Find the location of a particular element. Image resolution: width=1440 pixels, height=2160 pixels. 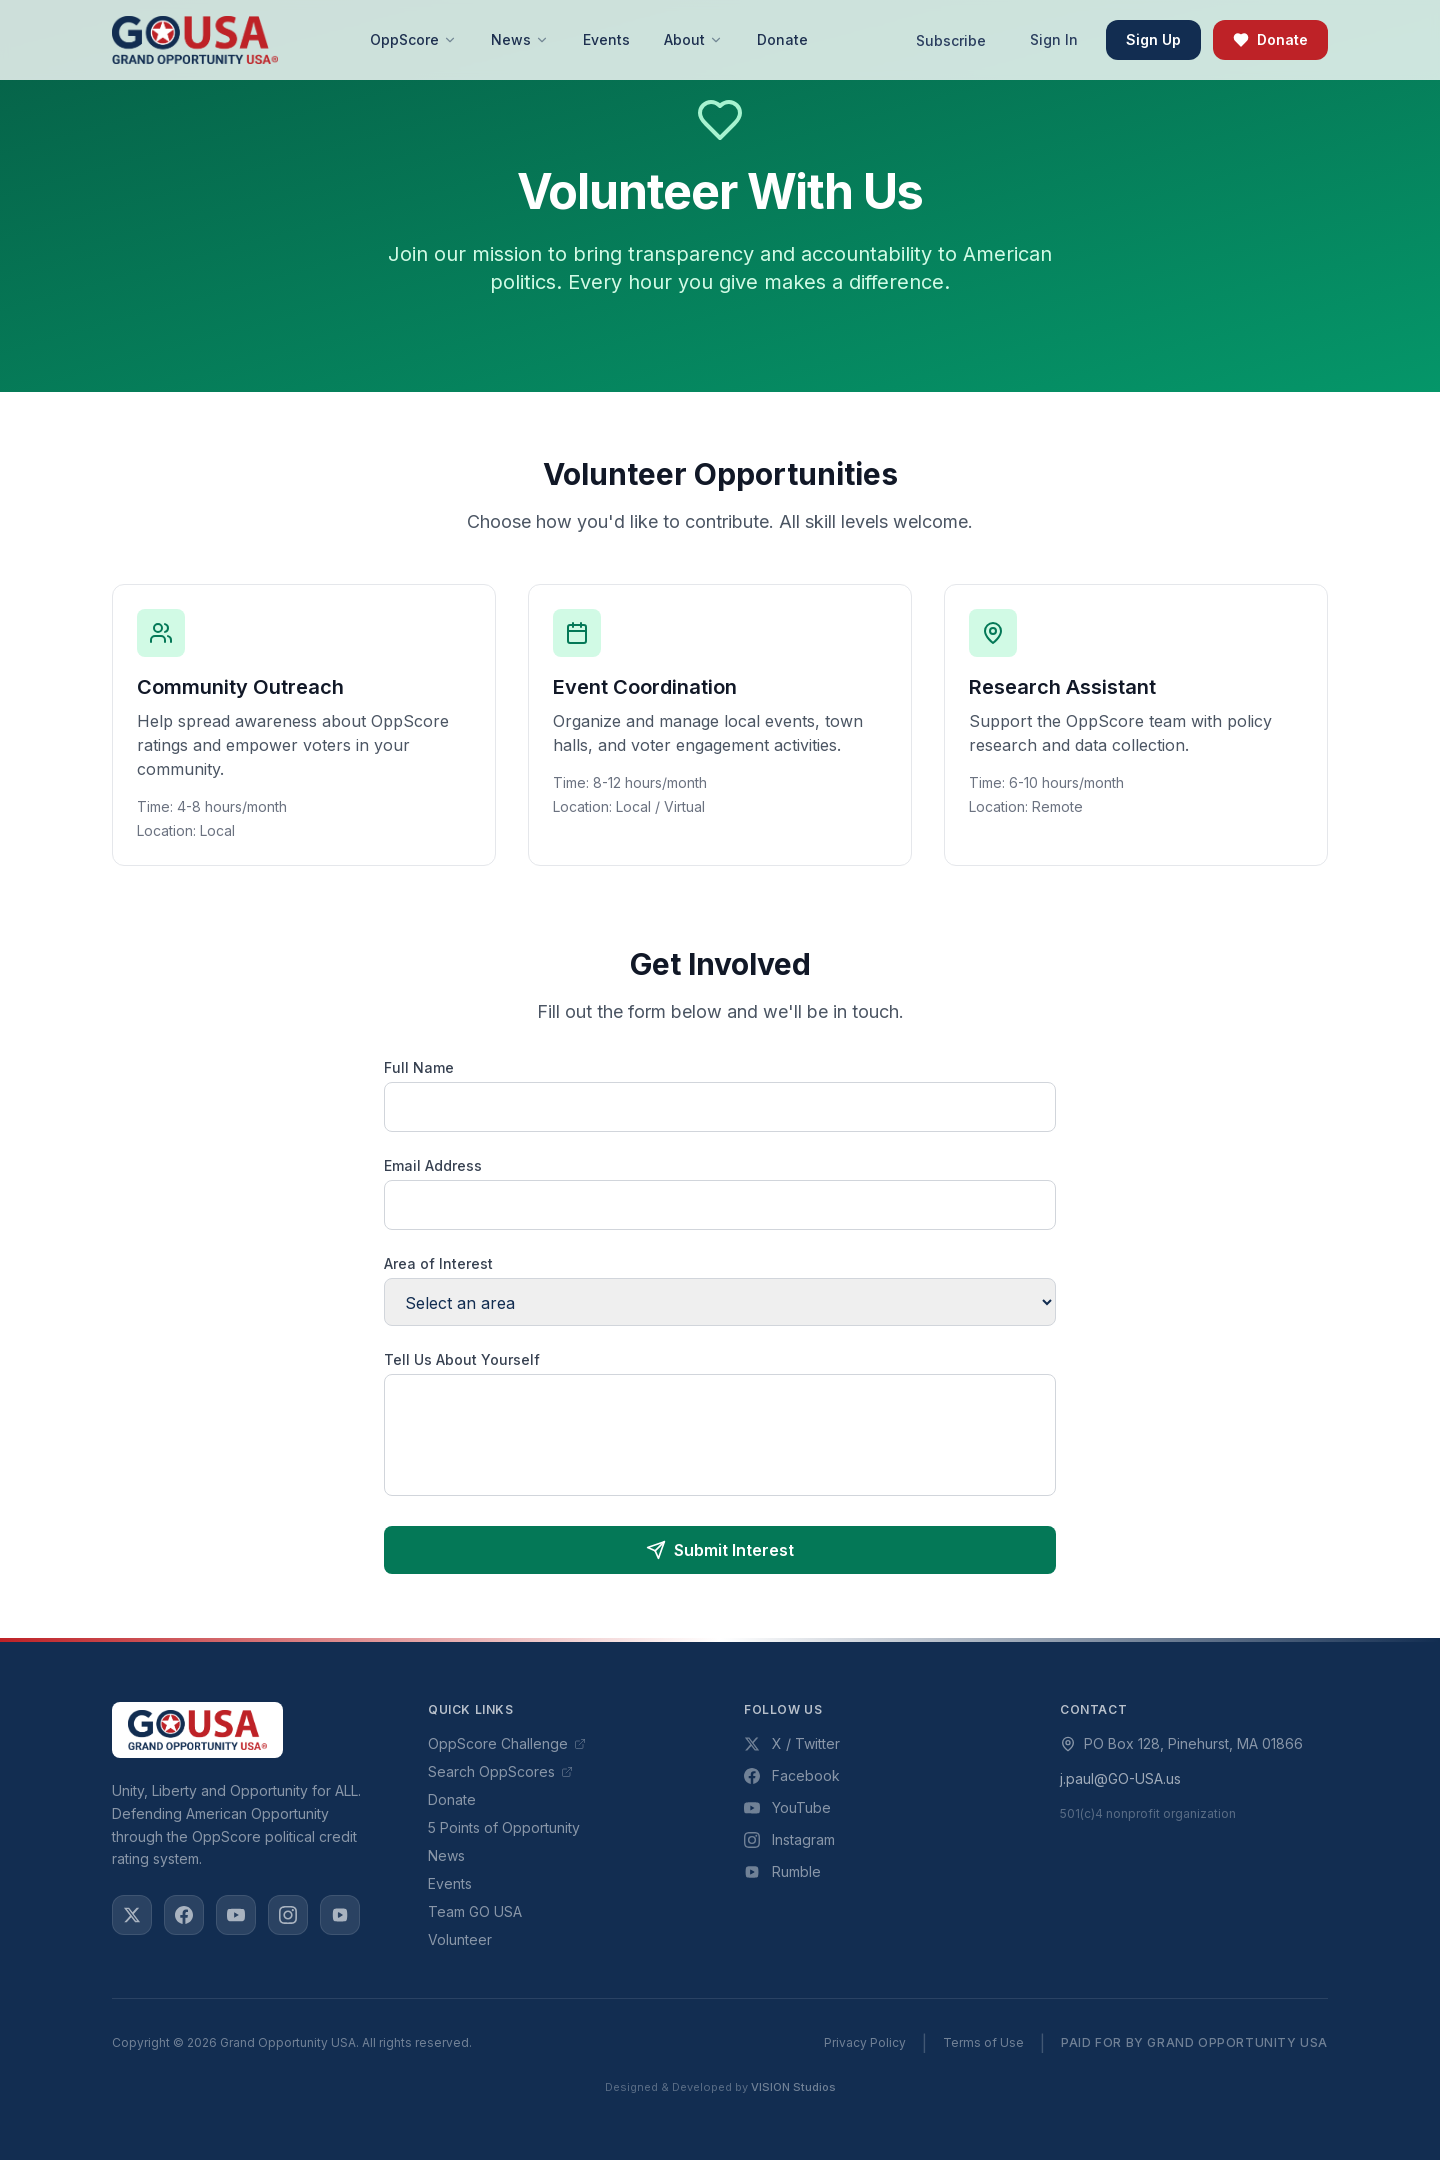

j.paul@GO-USA.us is located at coordinates (1120, 1778).